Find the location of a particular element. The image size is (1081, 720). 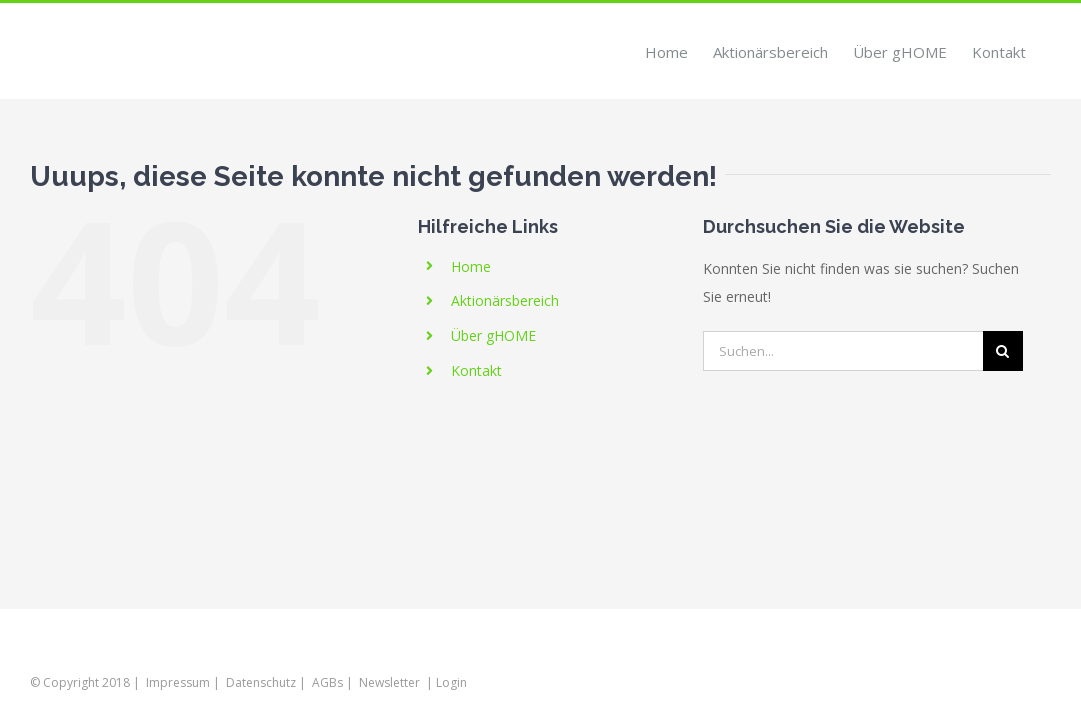

Aktionärsbereich is located at coordinates (505, 300).